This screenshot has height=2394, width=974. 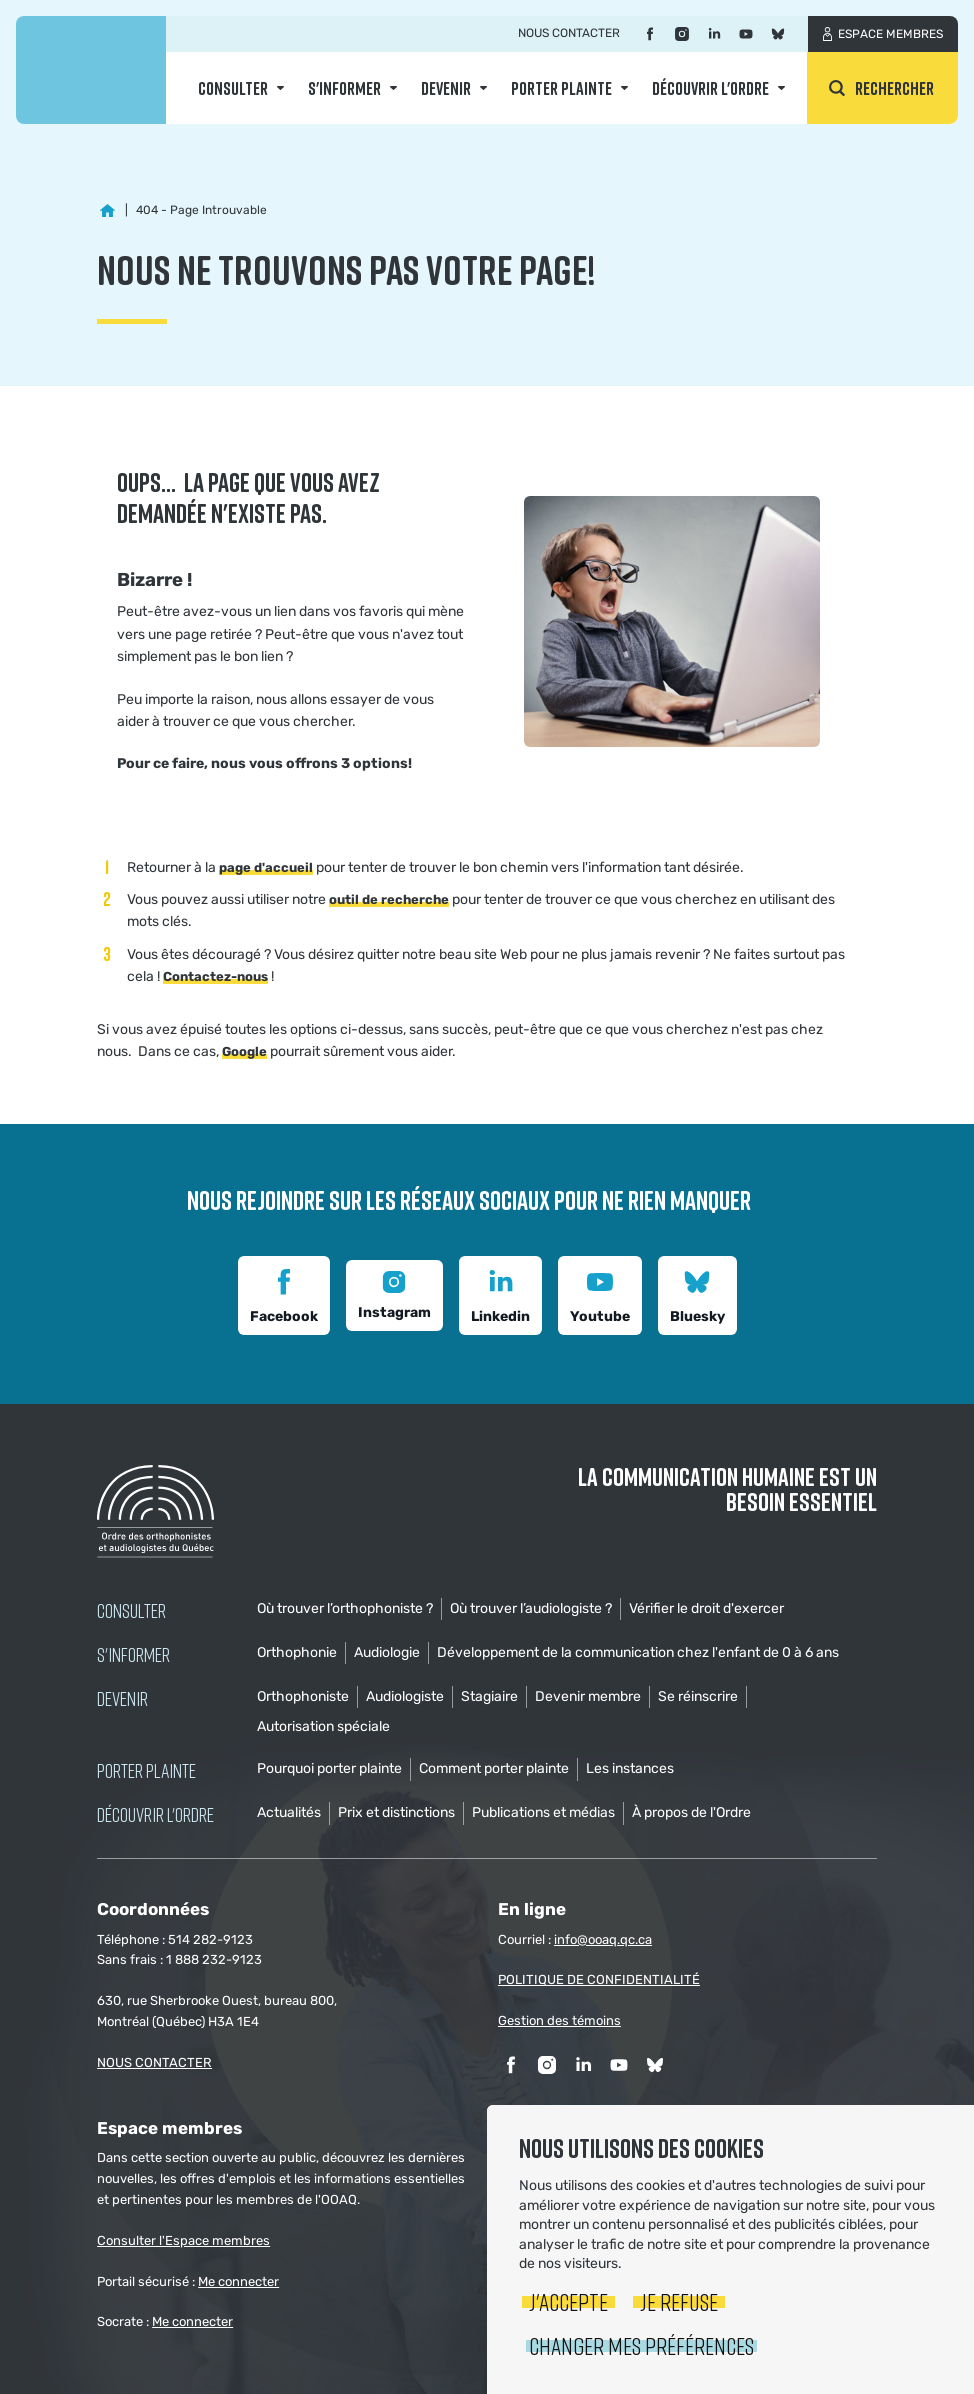 What do you see at coordinates (559, 2020) in the screenshot?
I see `Gestion des témoins` at bounding box center [559, 2020].